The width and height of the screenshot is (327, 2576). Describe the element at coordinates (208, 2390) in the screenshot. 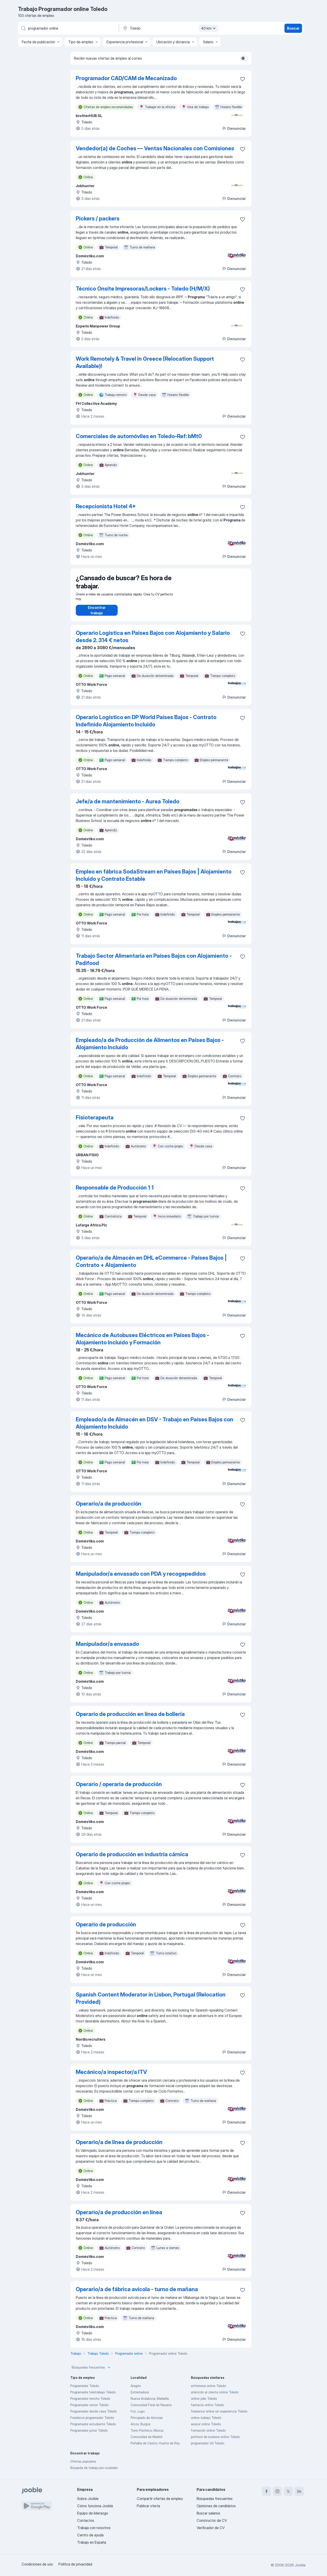

I see `enfermera online Toledo` at that location.